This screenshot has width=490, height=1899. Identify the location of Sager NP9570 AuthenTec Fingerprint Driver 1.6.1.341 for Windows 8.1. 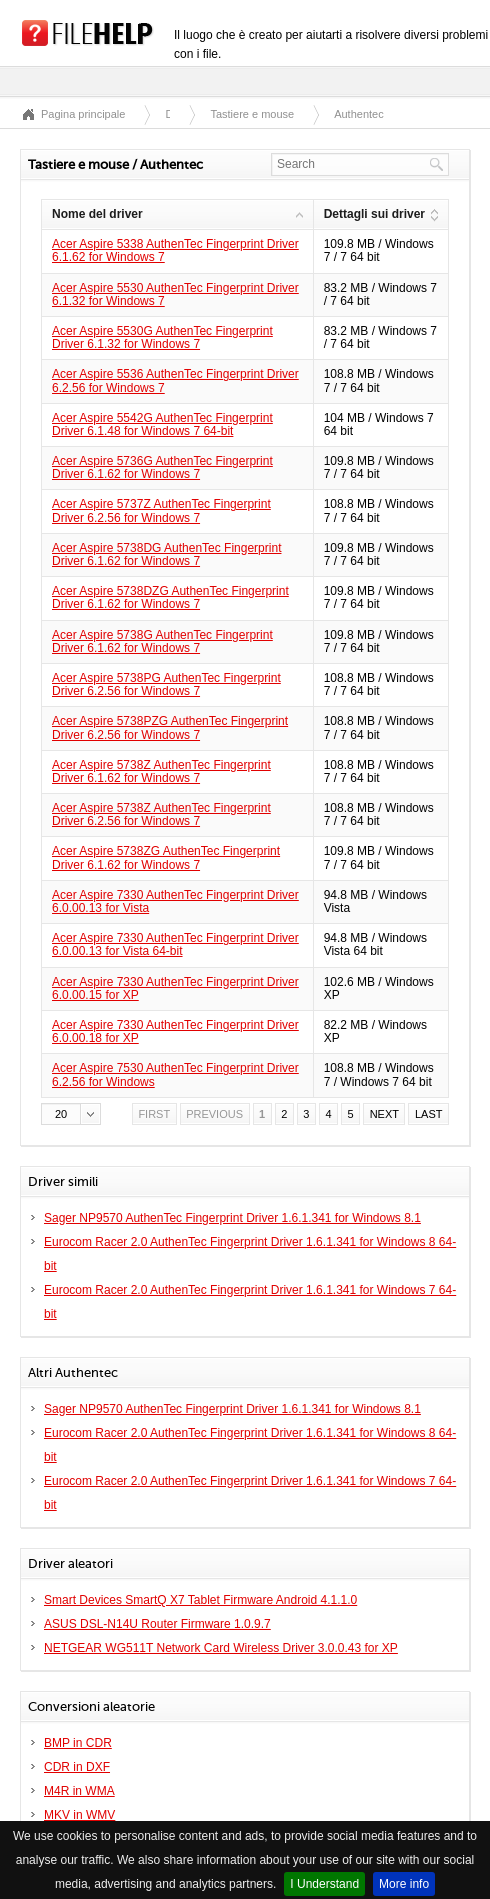
(232, 1218).